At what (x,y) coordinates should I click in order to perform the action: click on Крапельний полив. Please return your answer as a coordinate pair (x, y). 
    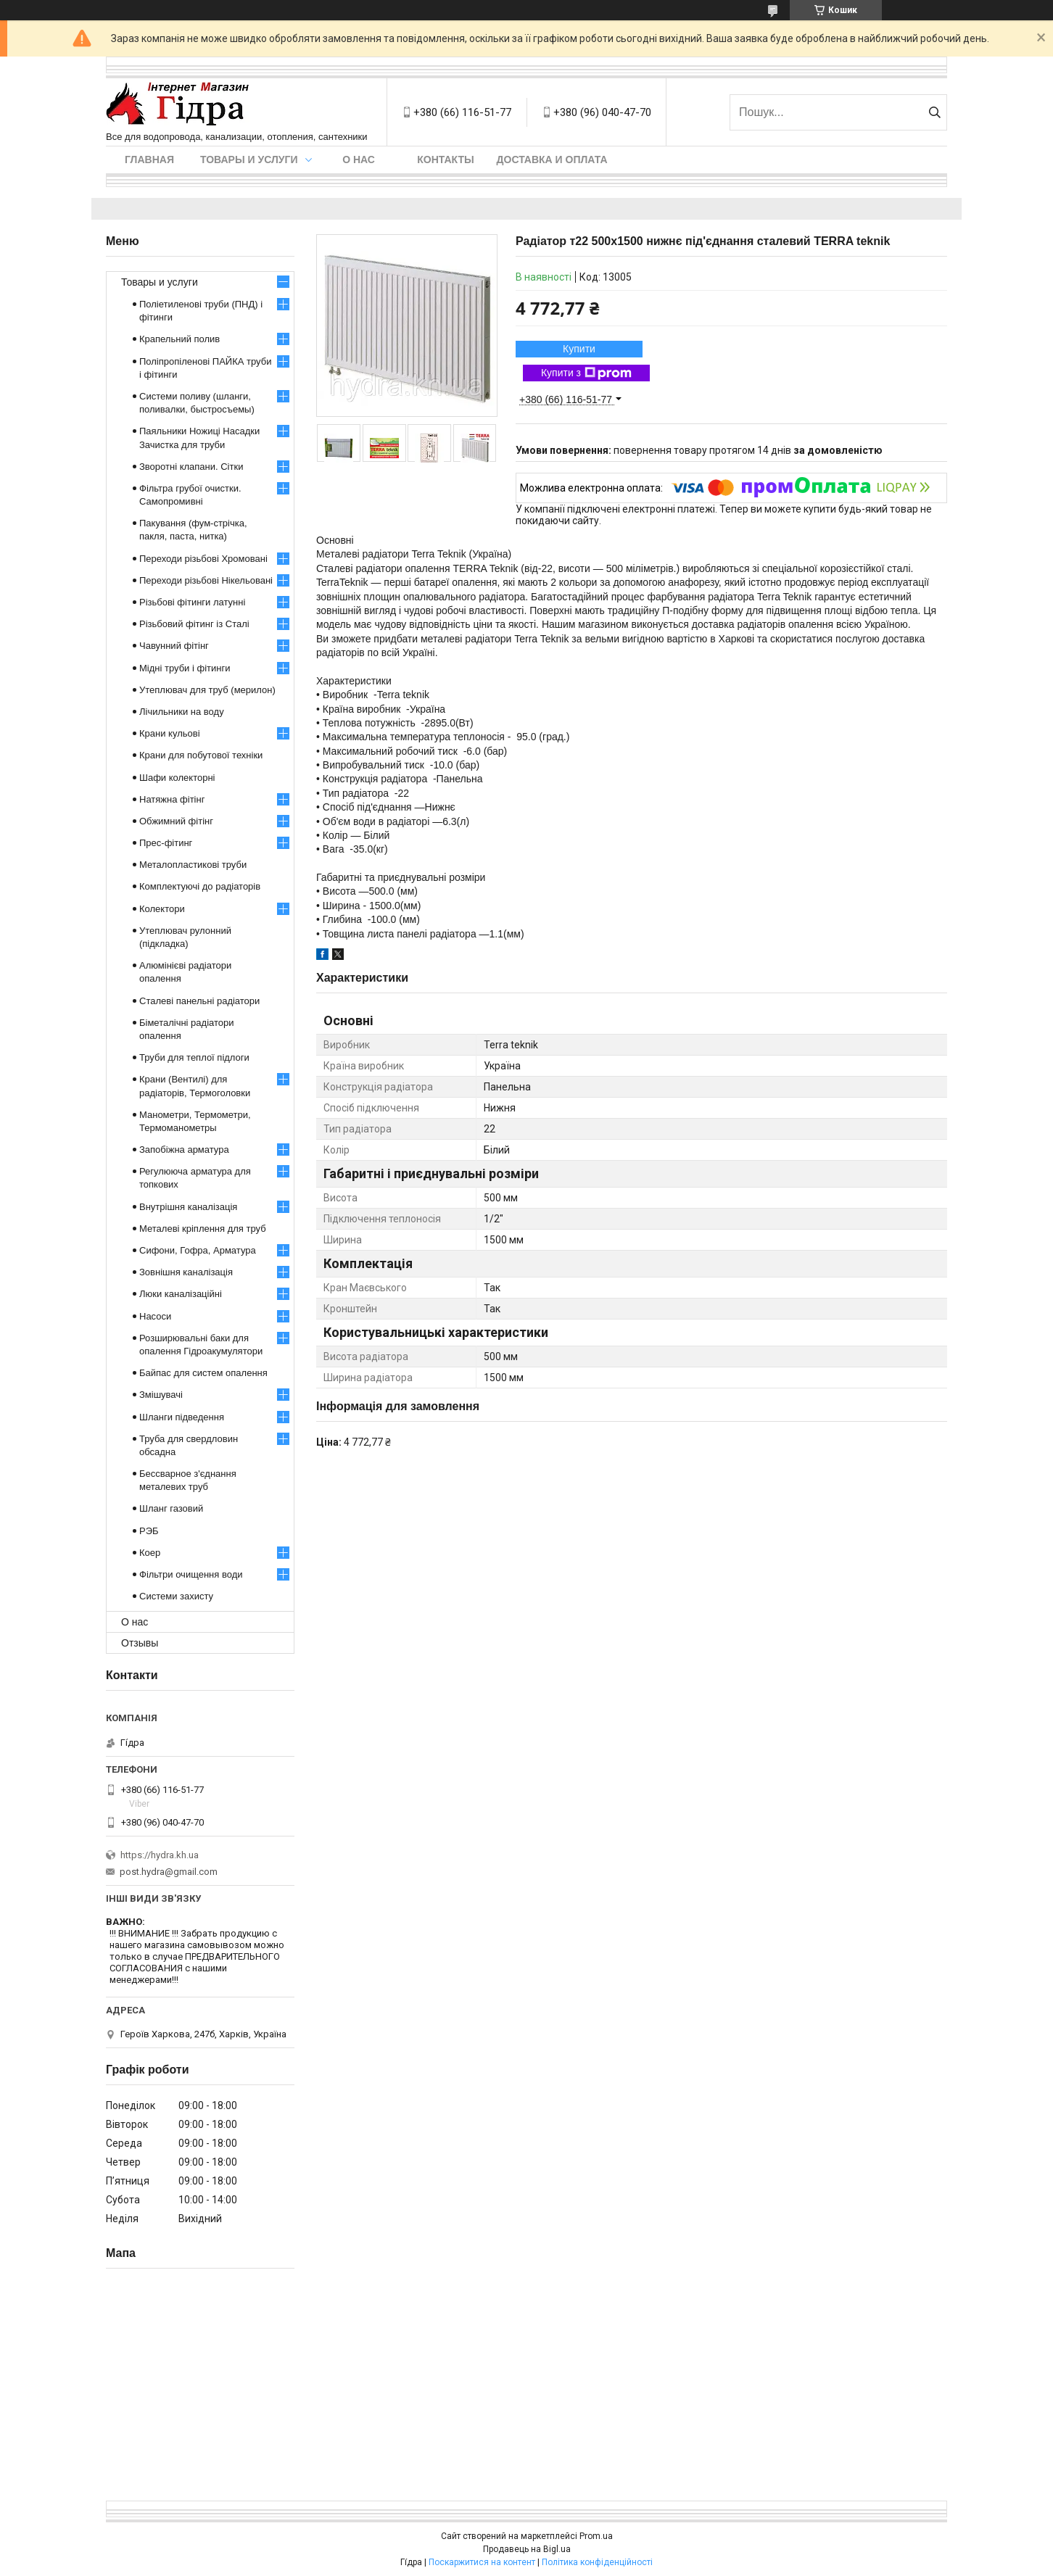
    Looking at the image, I should click on (179, 339).